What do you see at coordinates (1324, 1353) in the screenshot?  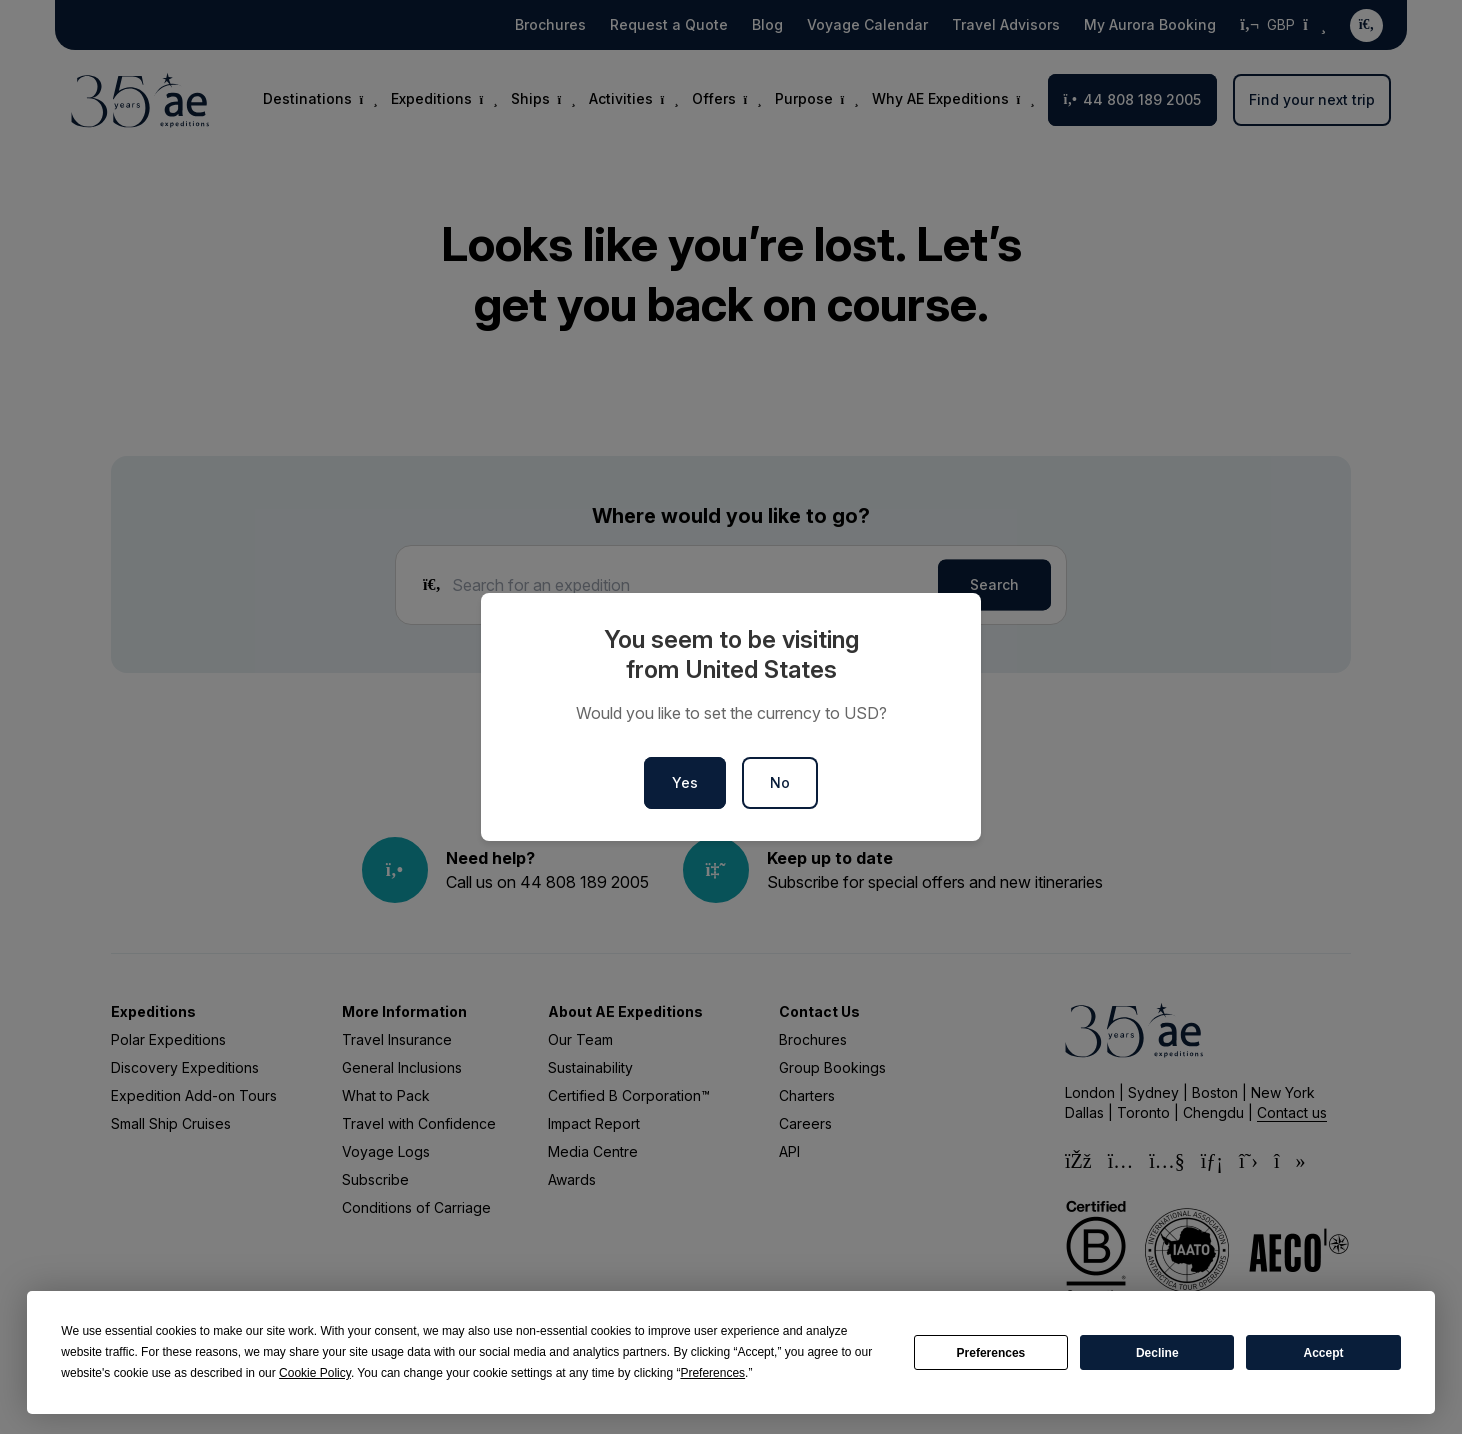 I see `Accept` at bounding box center [1324, 1353].